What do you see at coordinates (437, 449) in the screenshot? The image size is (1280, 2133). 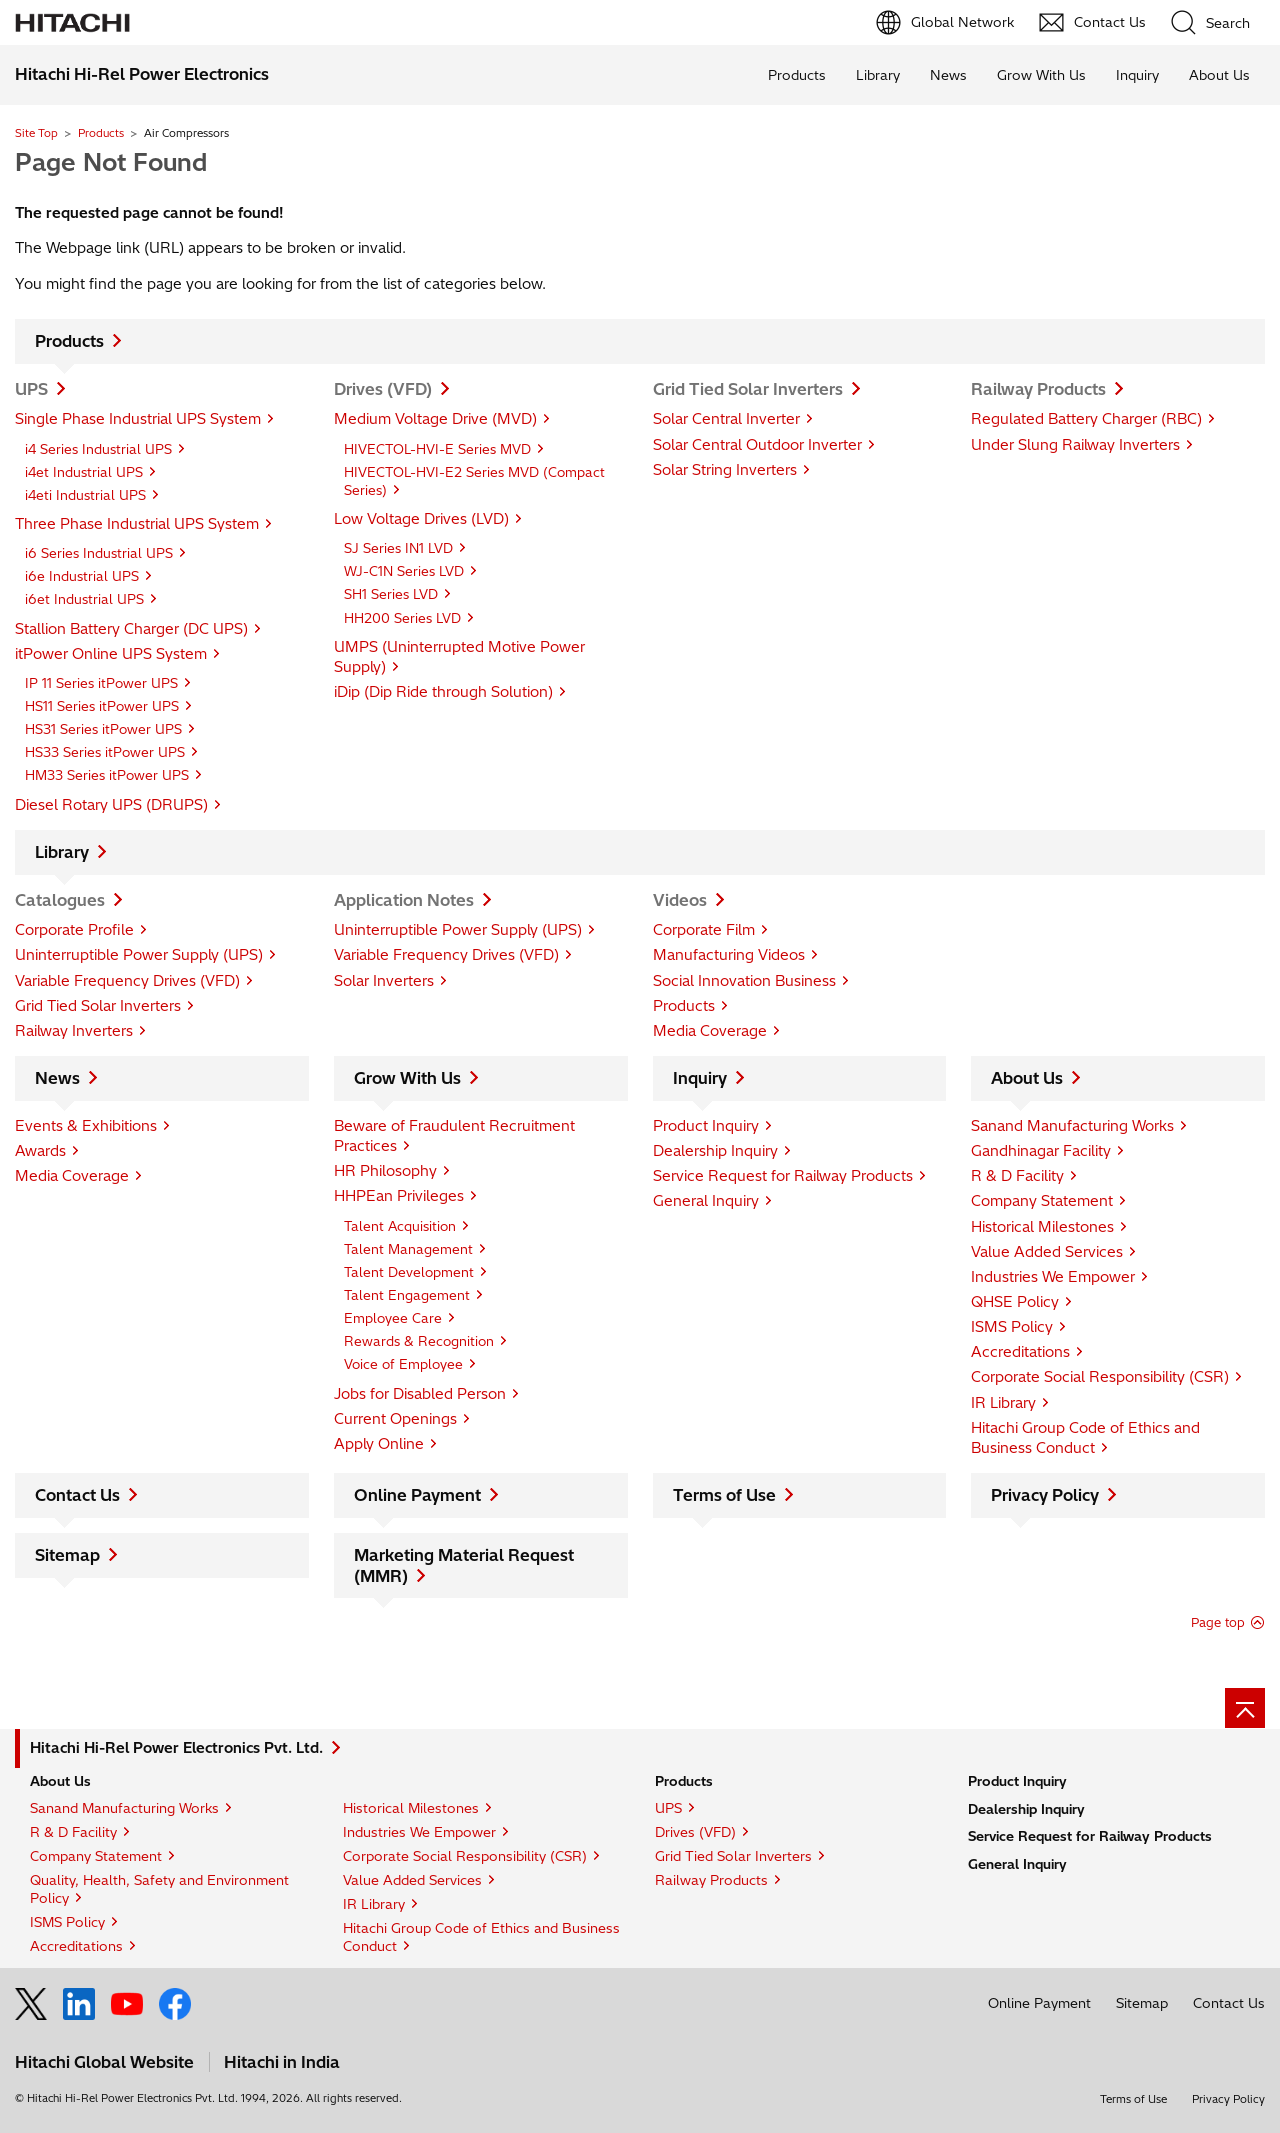 I see `HIVECTOL-HVI-E Series MVD` at bounding box center [437, 449].